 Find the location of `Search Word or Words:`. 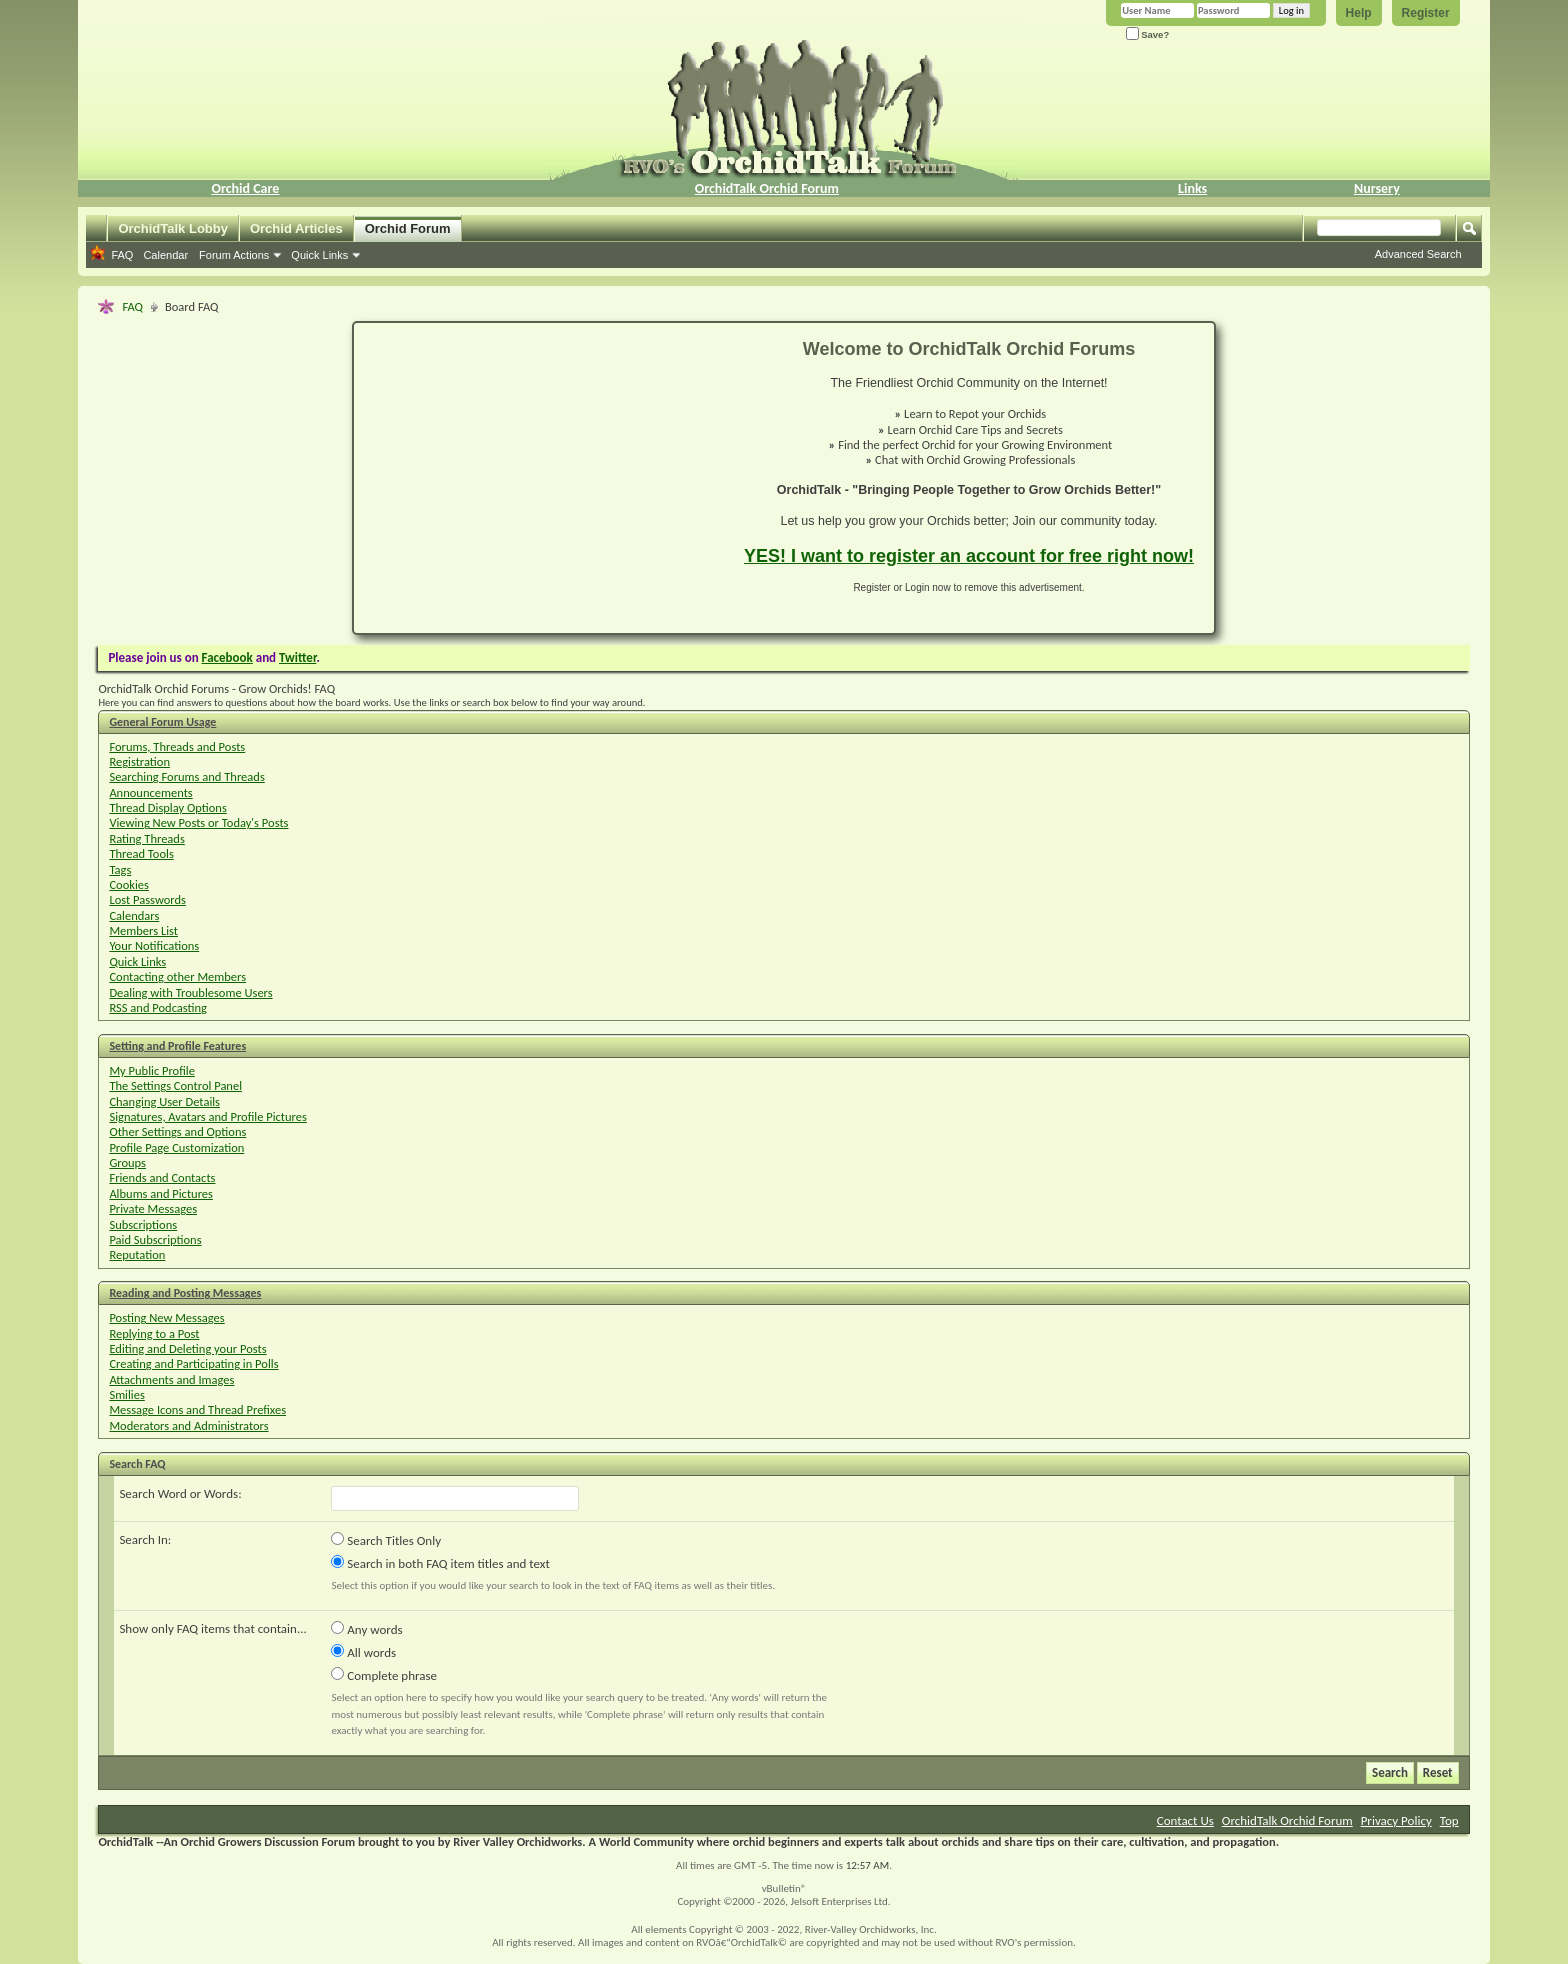

Search Word or Words: is located at coordinates (180, 1493).